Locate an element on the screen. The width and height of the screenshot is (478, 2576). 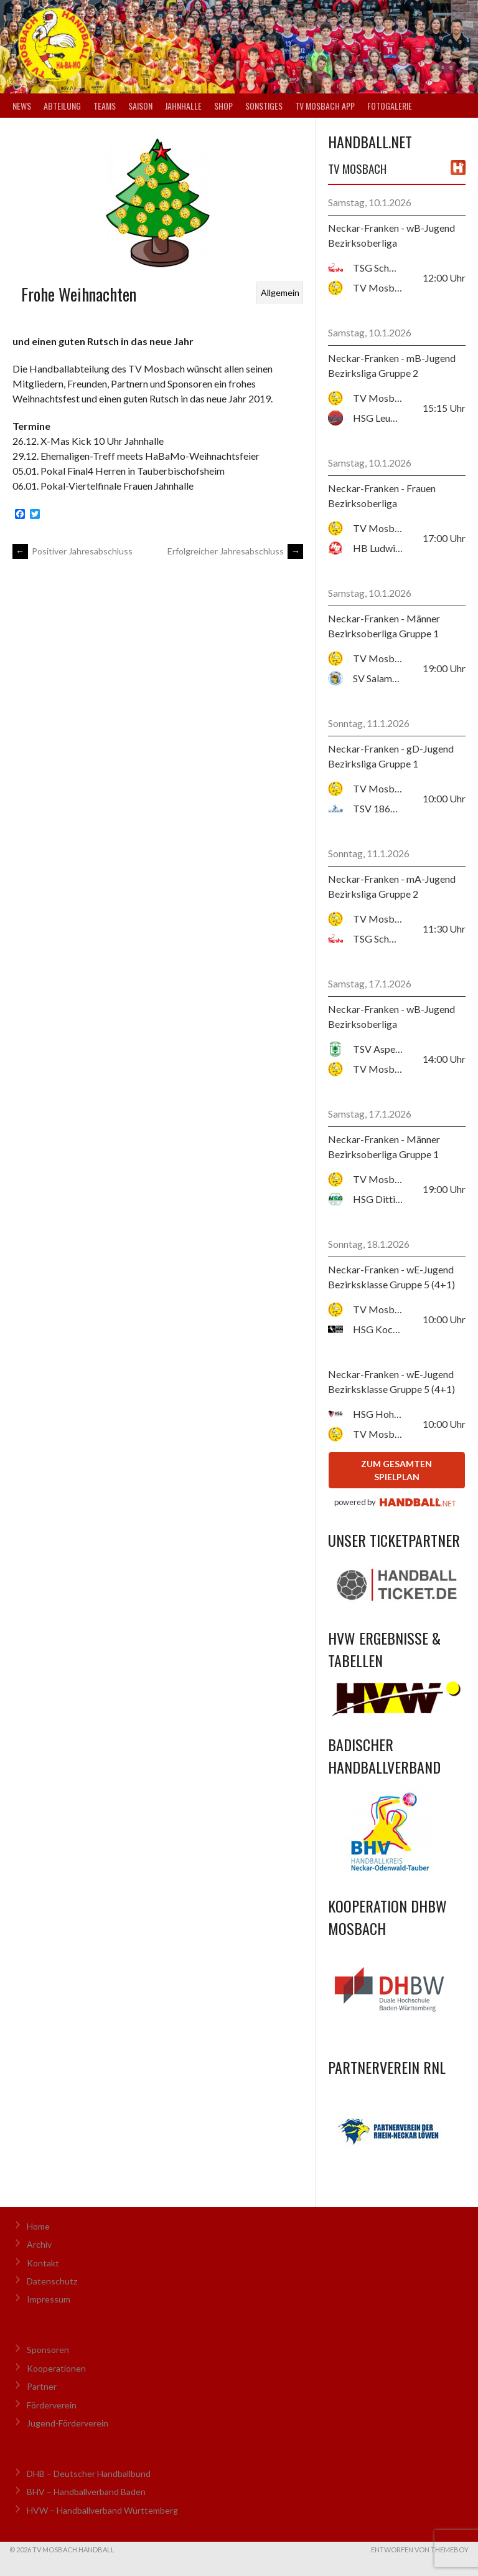
Datenschutz is located at coordinates (52, 2281).